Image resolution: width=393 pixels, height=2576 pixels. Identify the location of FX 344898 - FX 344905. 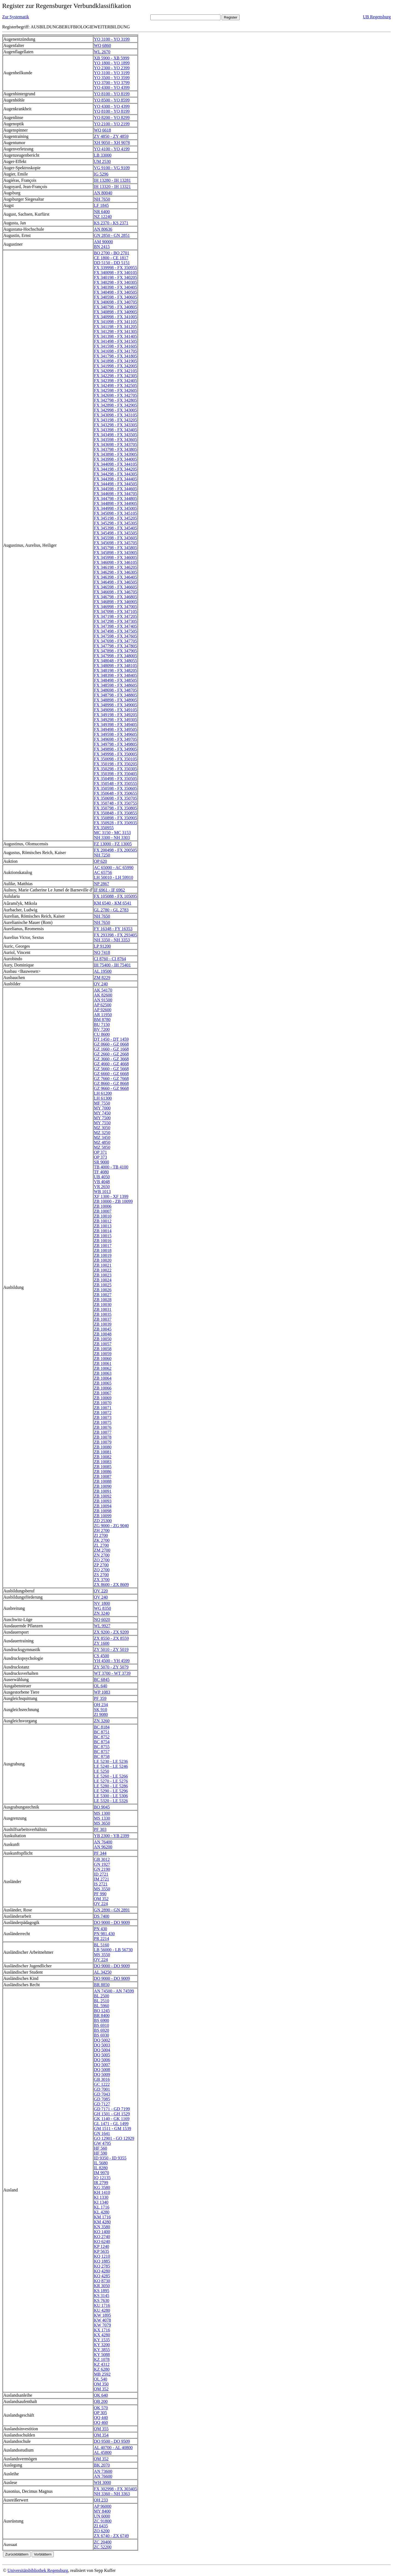
(115, 503).